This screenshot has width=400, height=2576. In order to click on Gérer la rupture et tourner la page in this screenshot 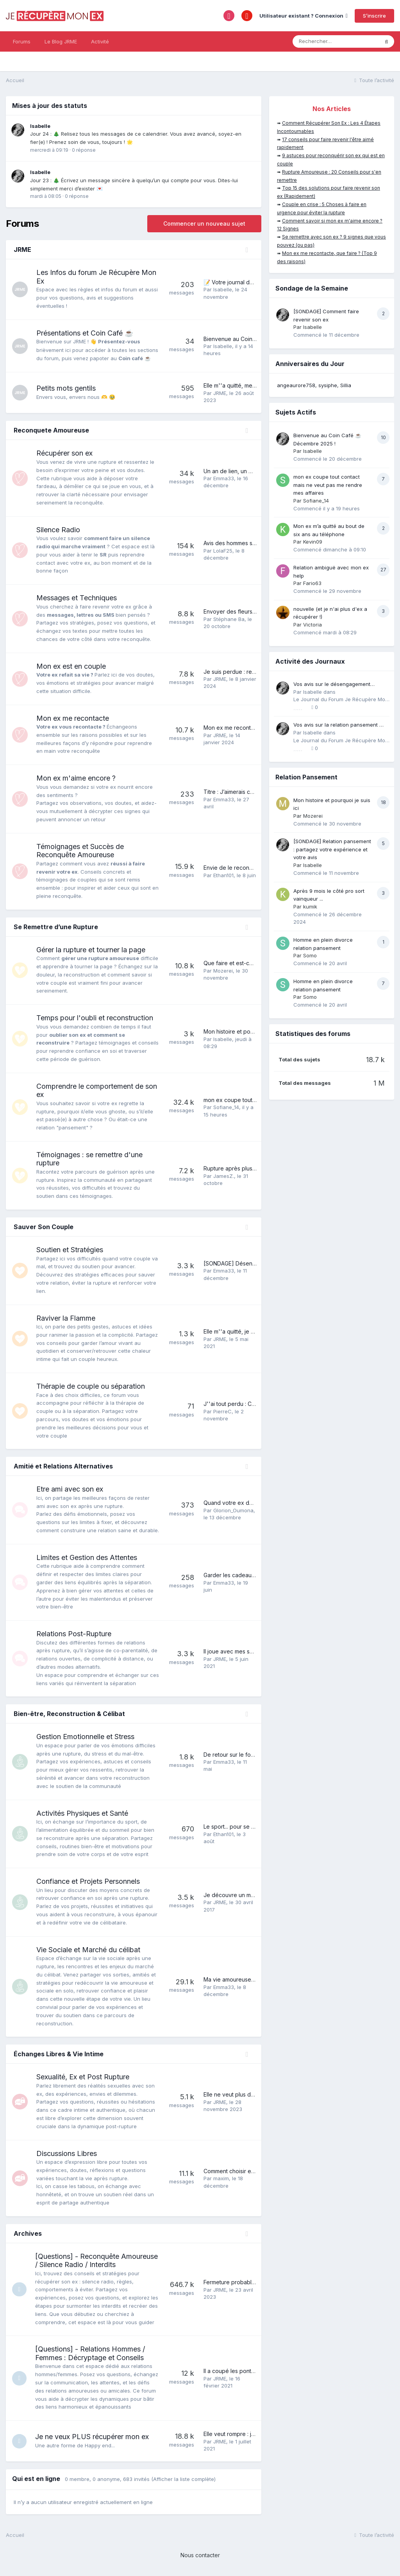, I will do `click(90, 950)`.